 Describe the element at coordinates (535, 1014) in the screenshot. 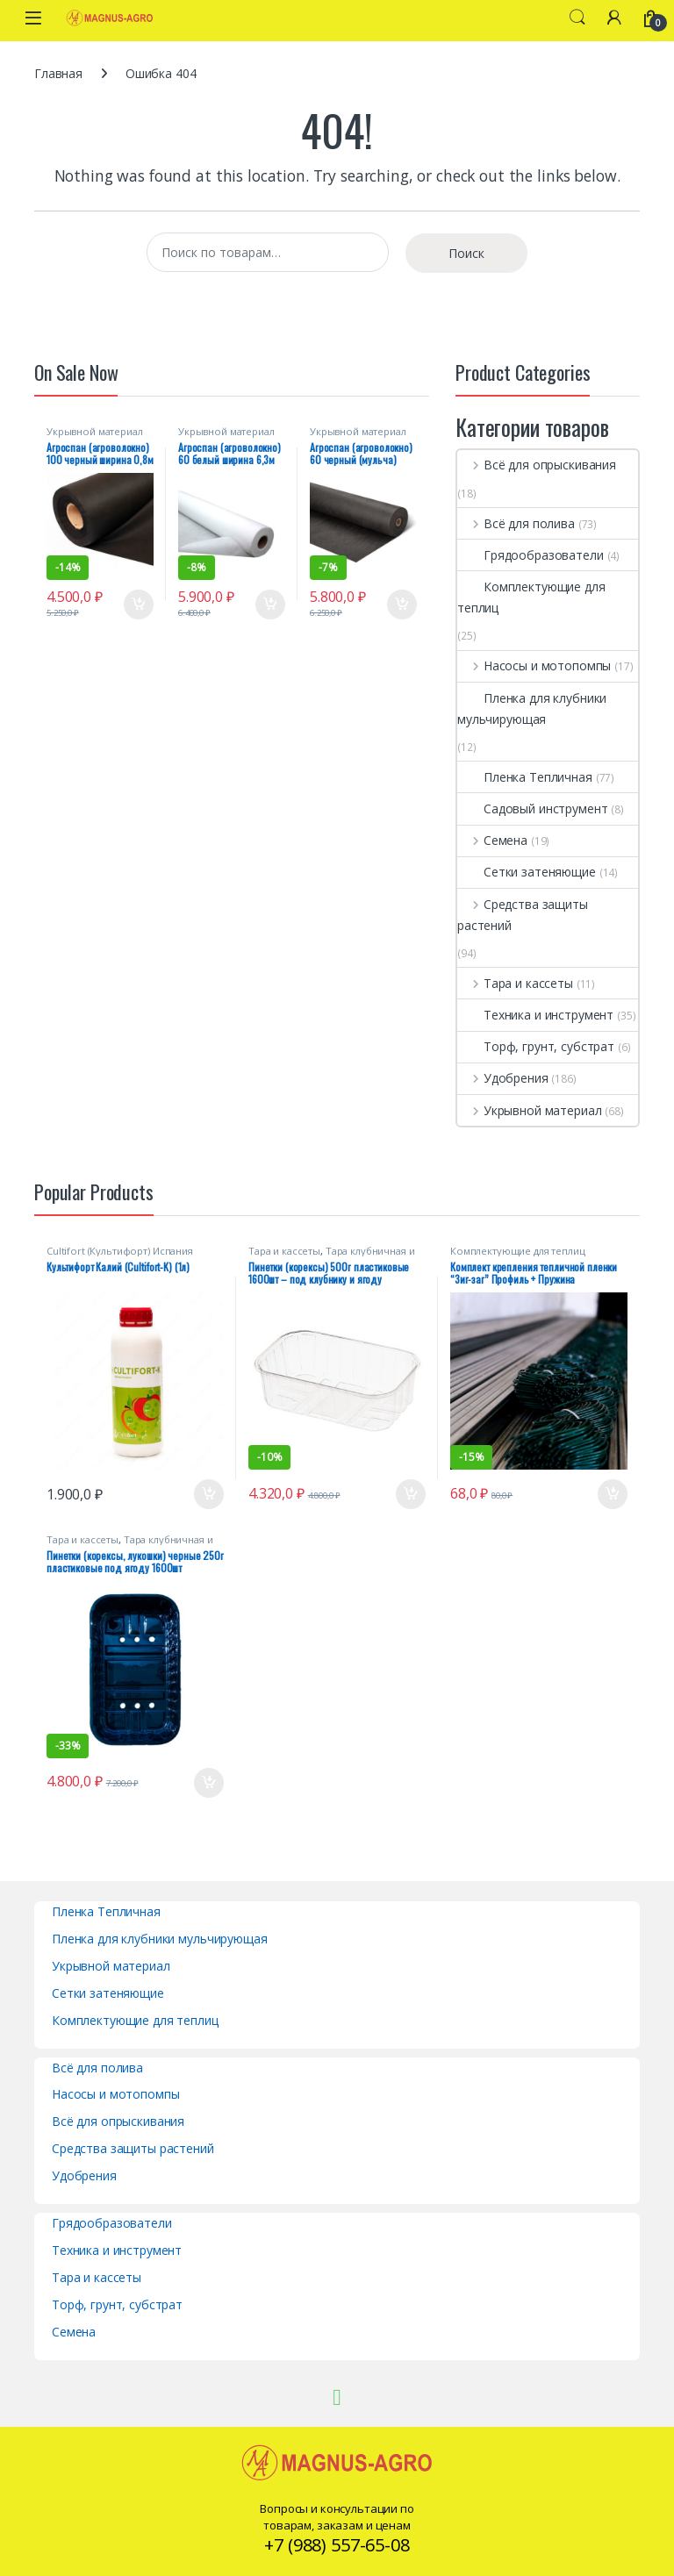

I see `Техника и инструмент` at that location.